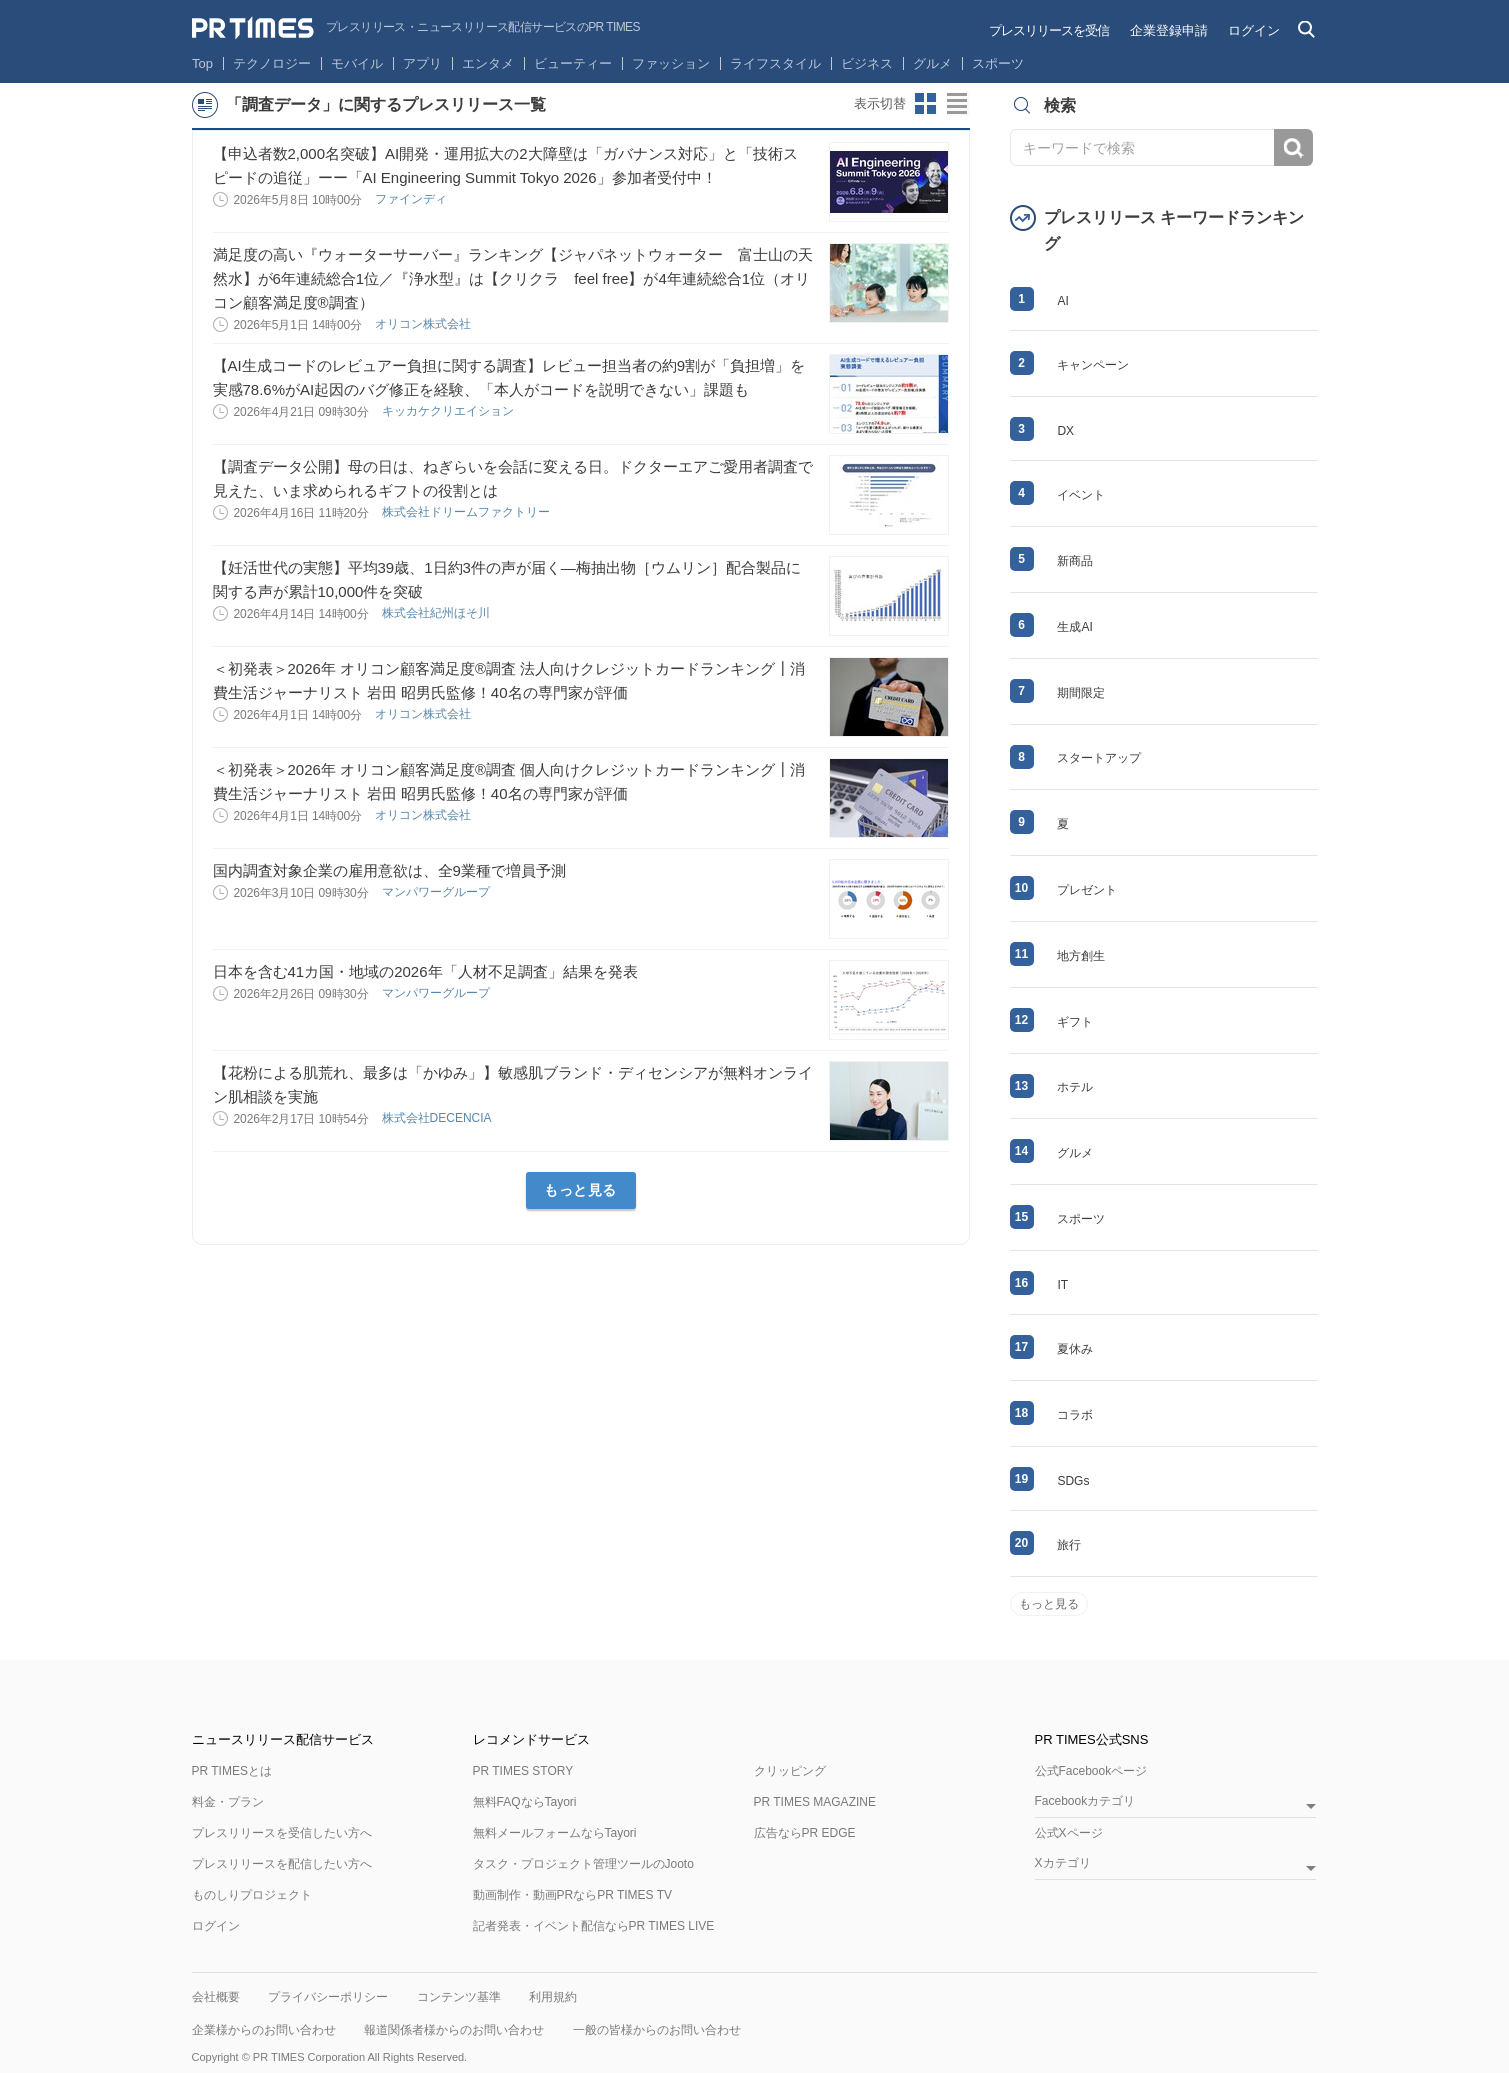 The width and height of the screenshot is (1509, 2073). Describe the element at coordinates (467, 512) in the screenshot. I see `株式会社ドリームファクトリー` at that location.